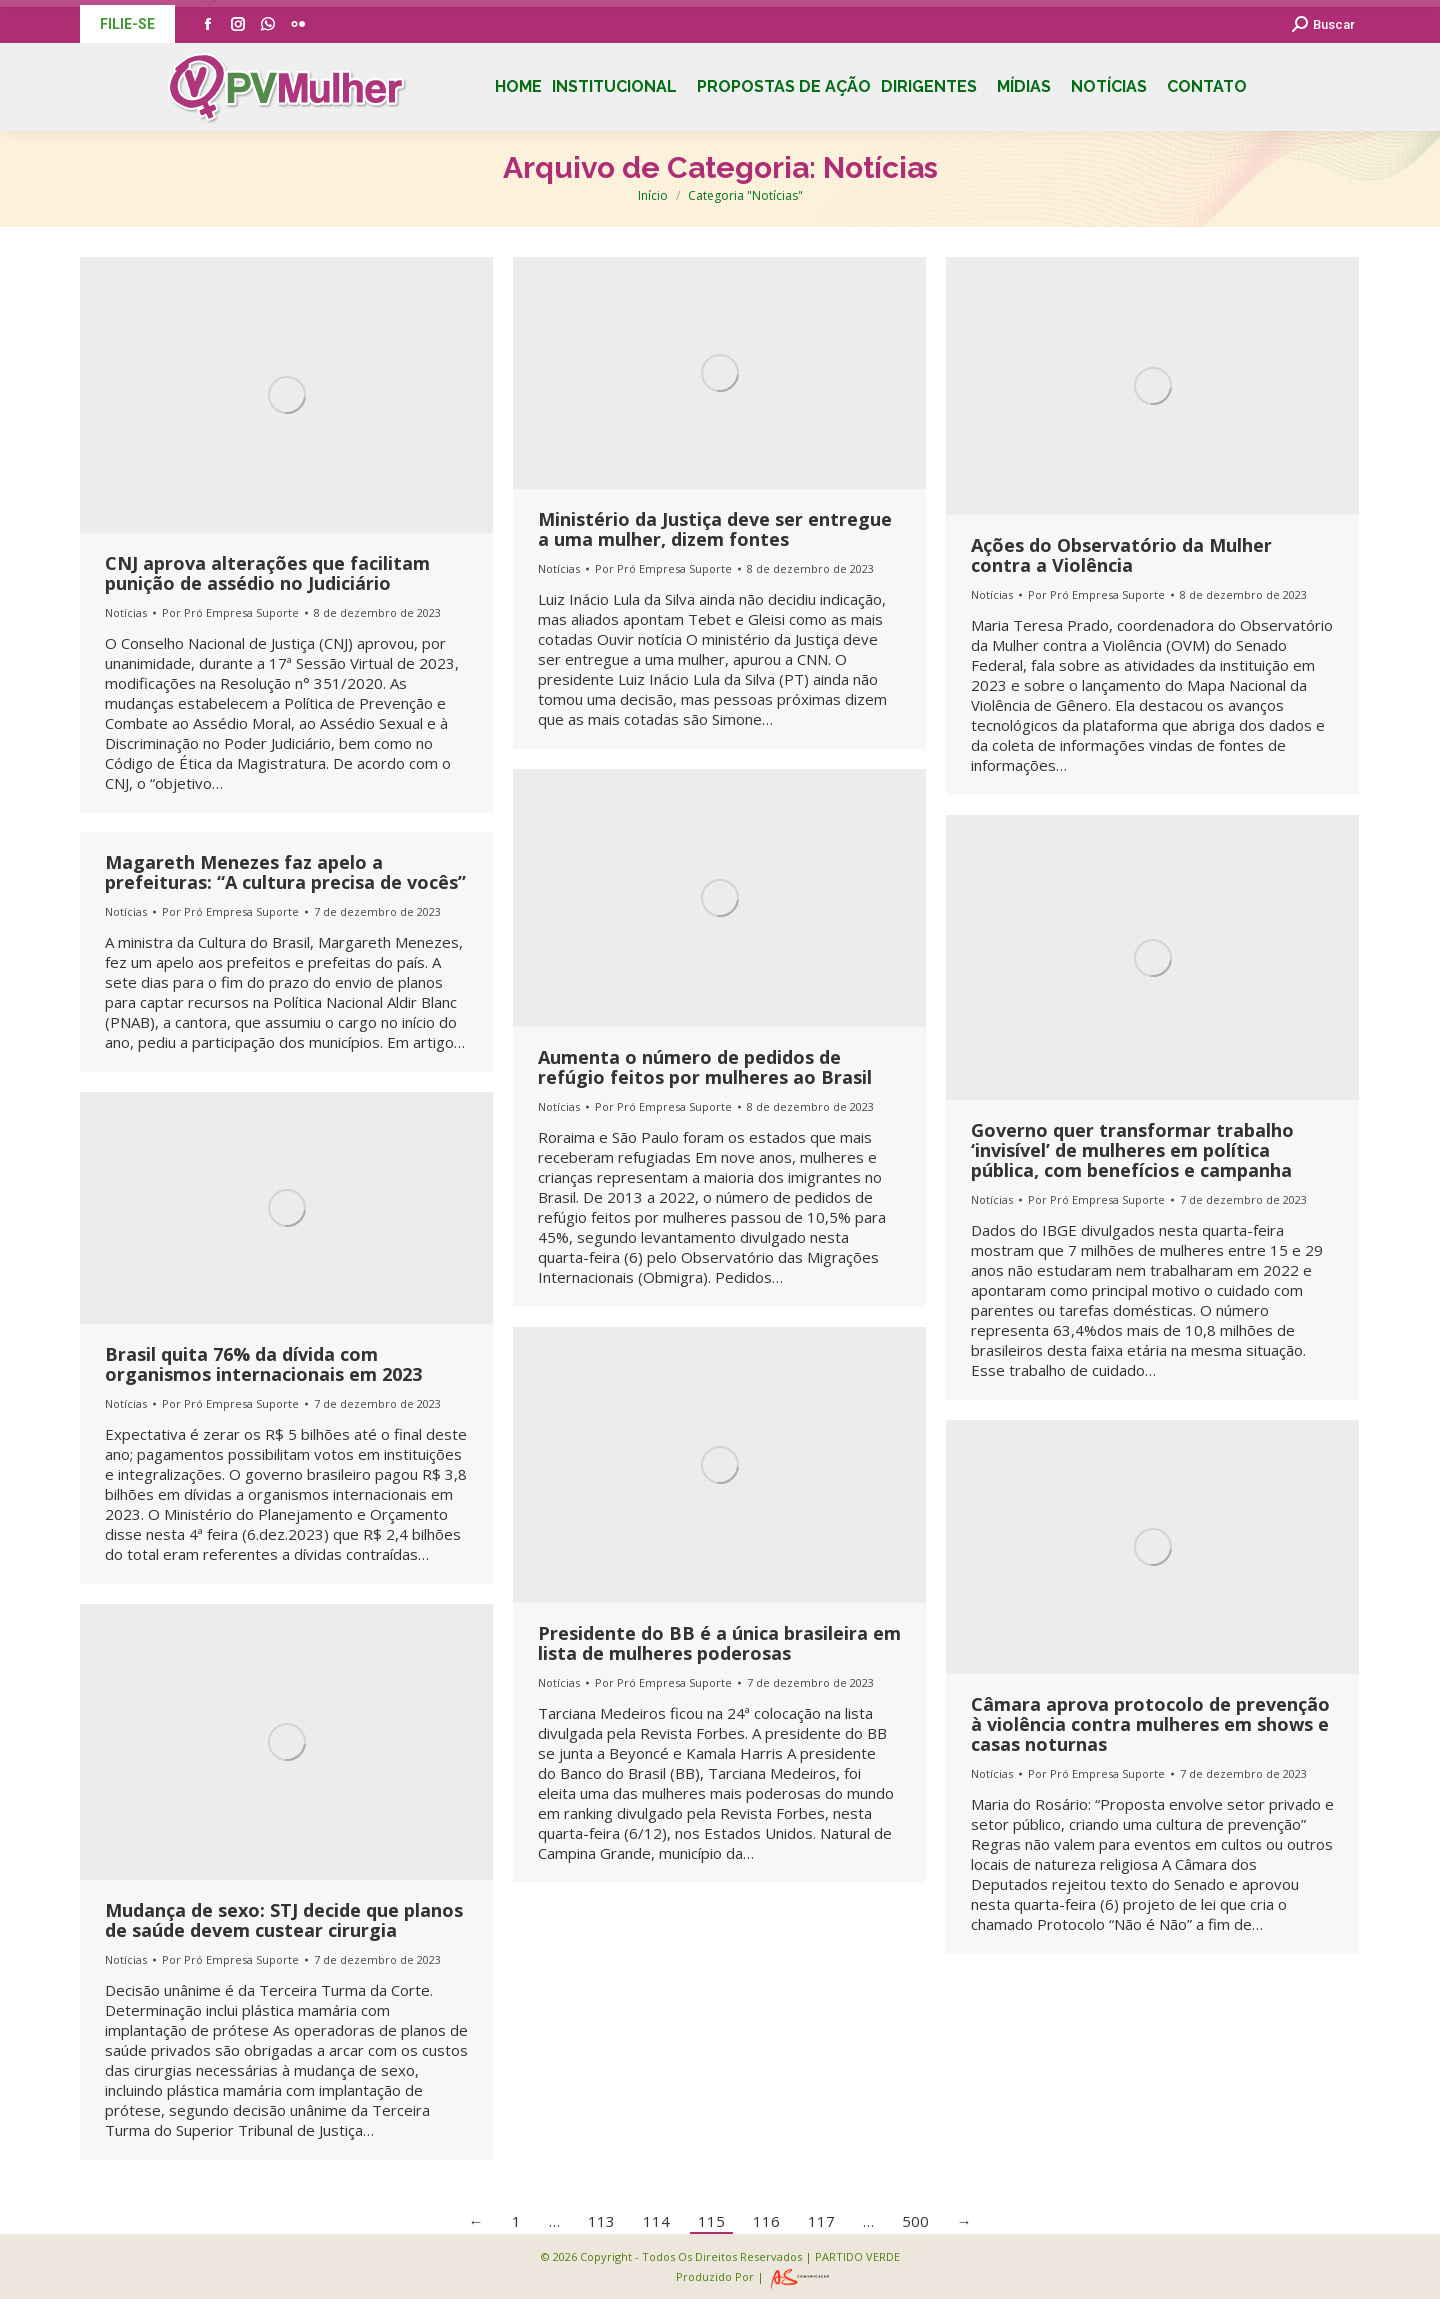 The height and width of the screenshot is (2299, 1440). What do you see at coordinates (766, 2221) in the screenshot?
I see `116` at bounding box center [766, 2221].